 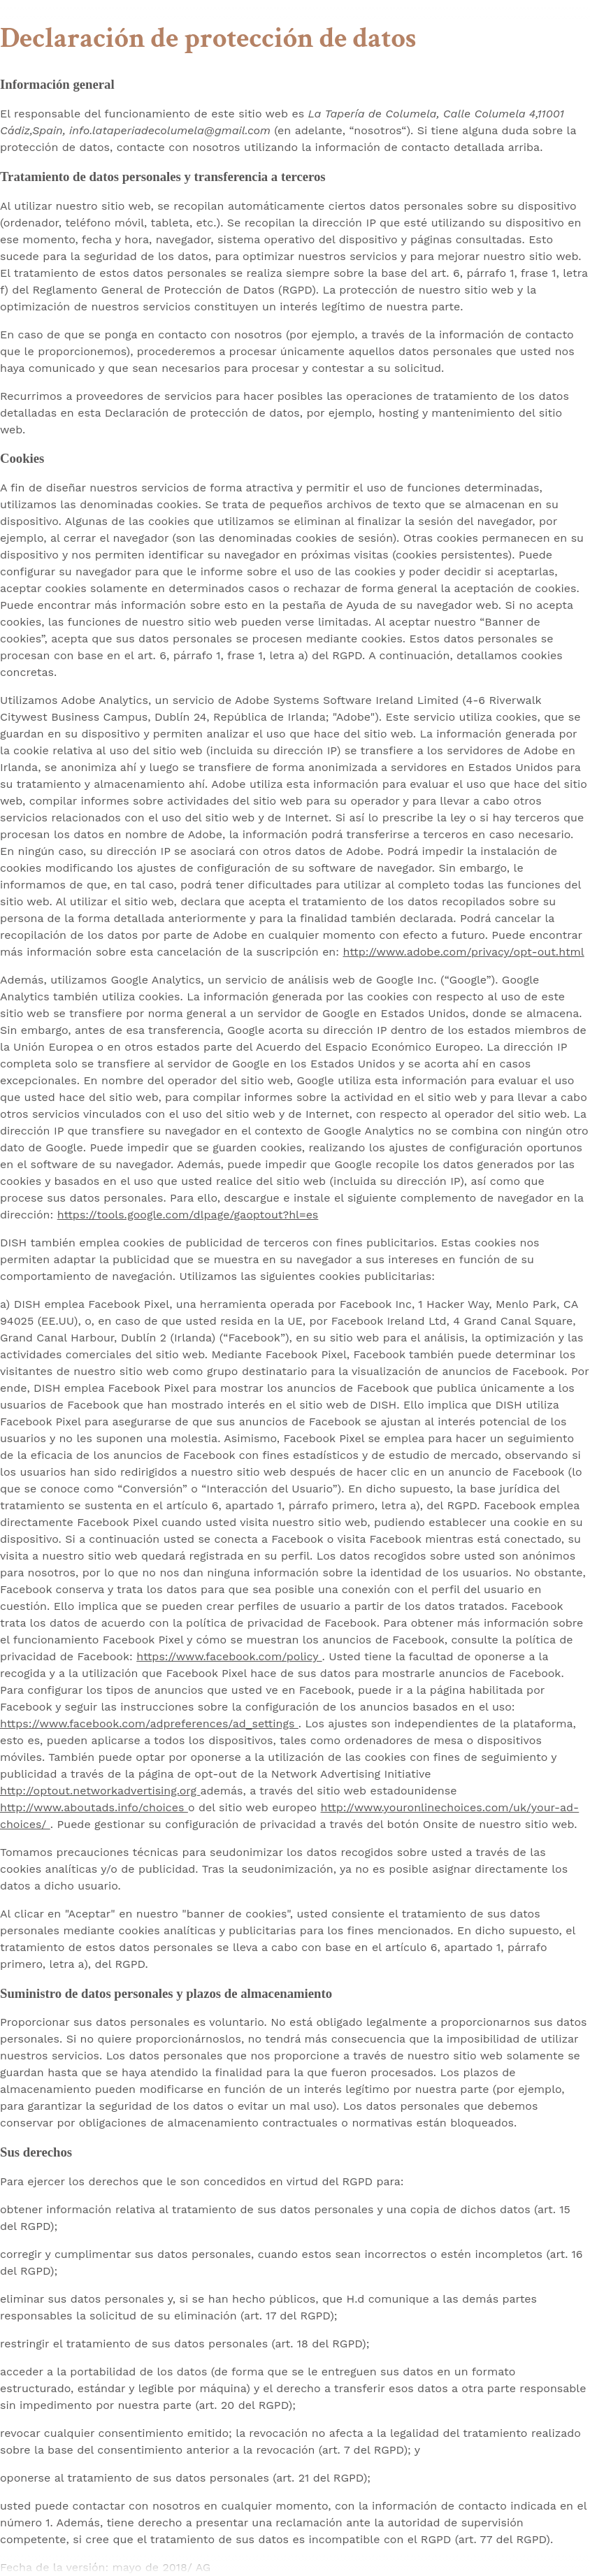 What do you see at coordinates (188, 1214) in the screenshot?
I see `https://tools.google.com/dlpage/gaoptout?hl=es` at bounding box center [188, 1214].